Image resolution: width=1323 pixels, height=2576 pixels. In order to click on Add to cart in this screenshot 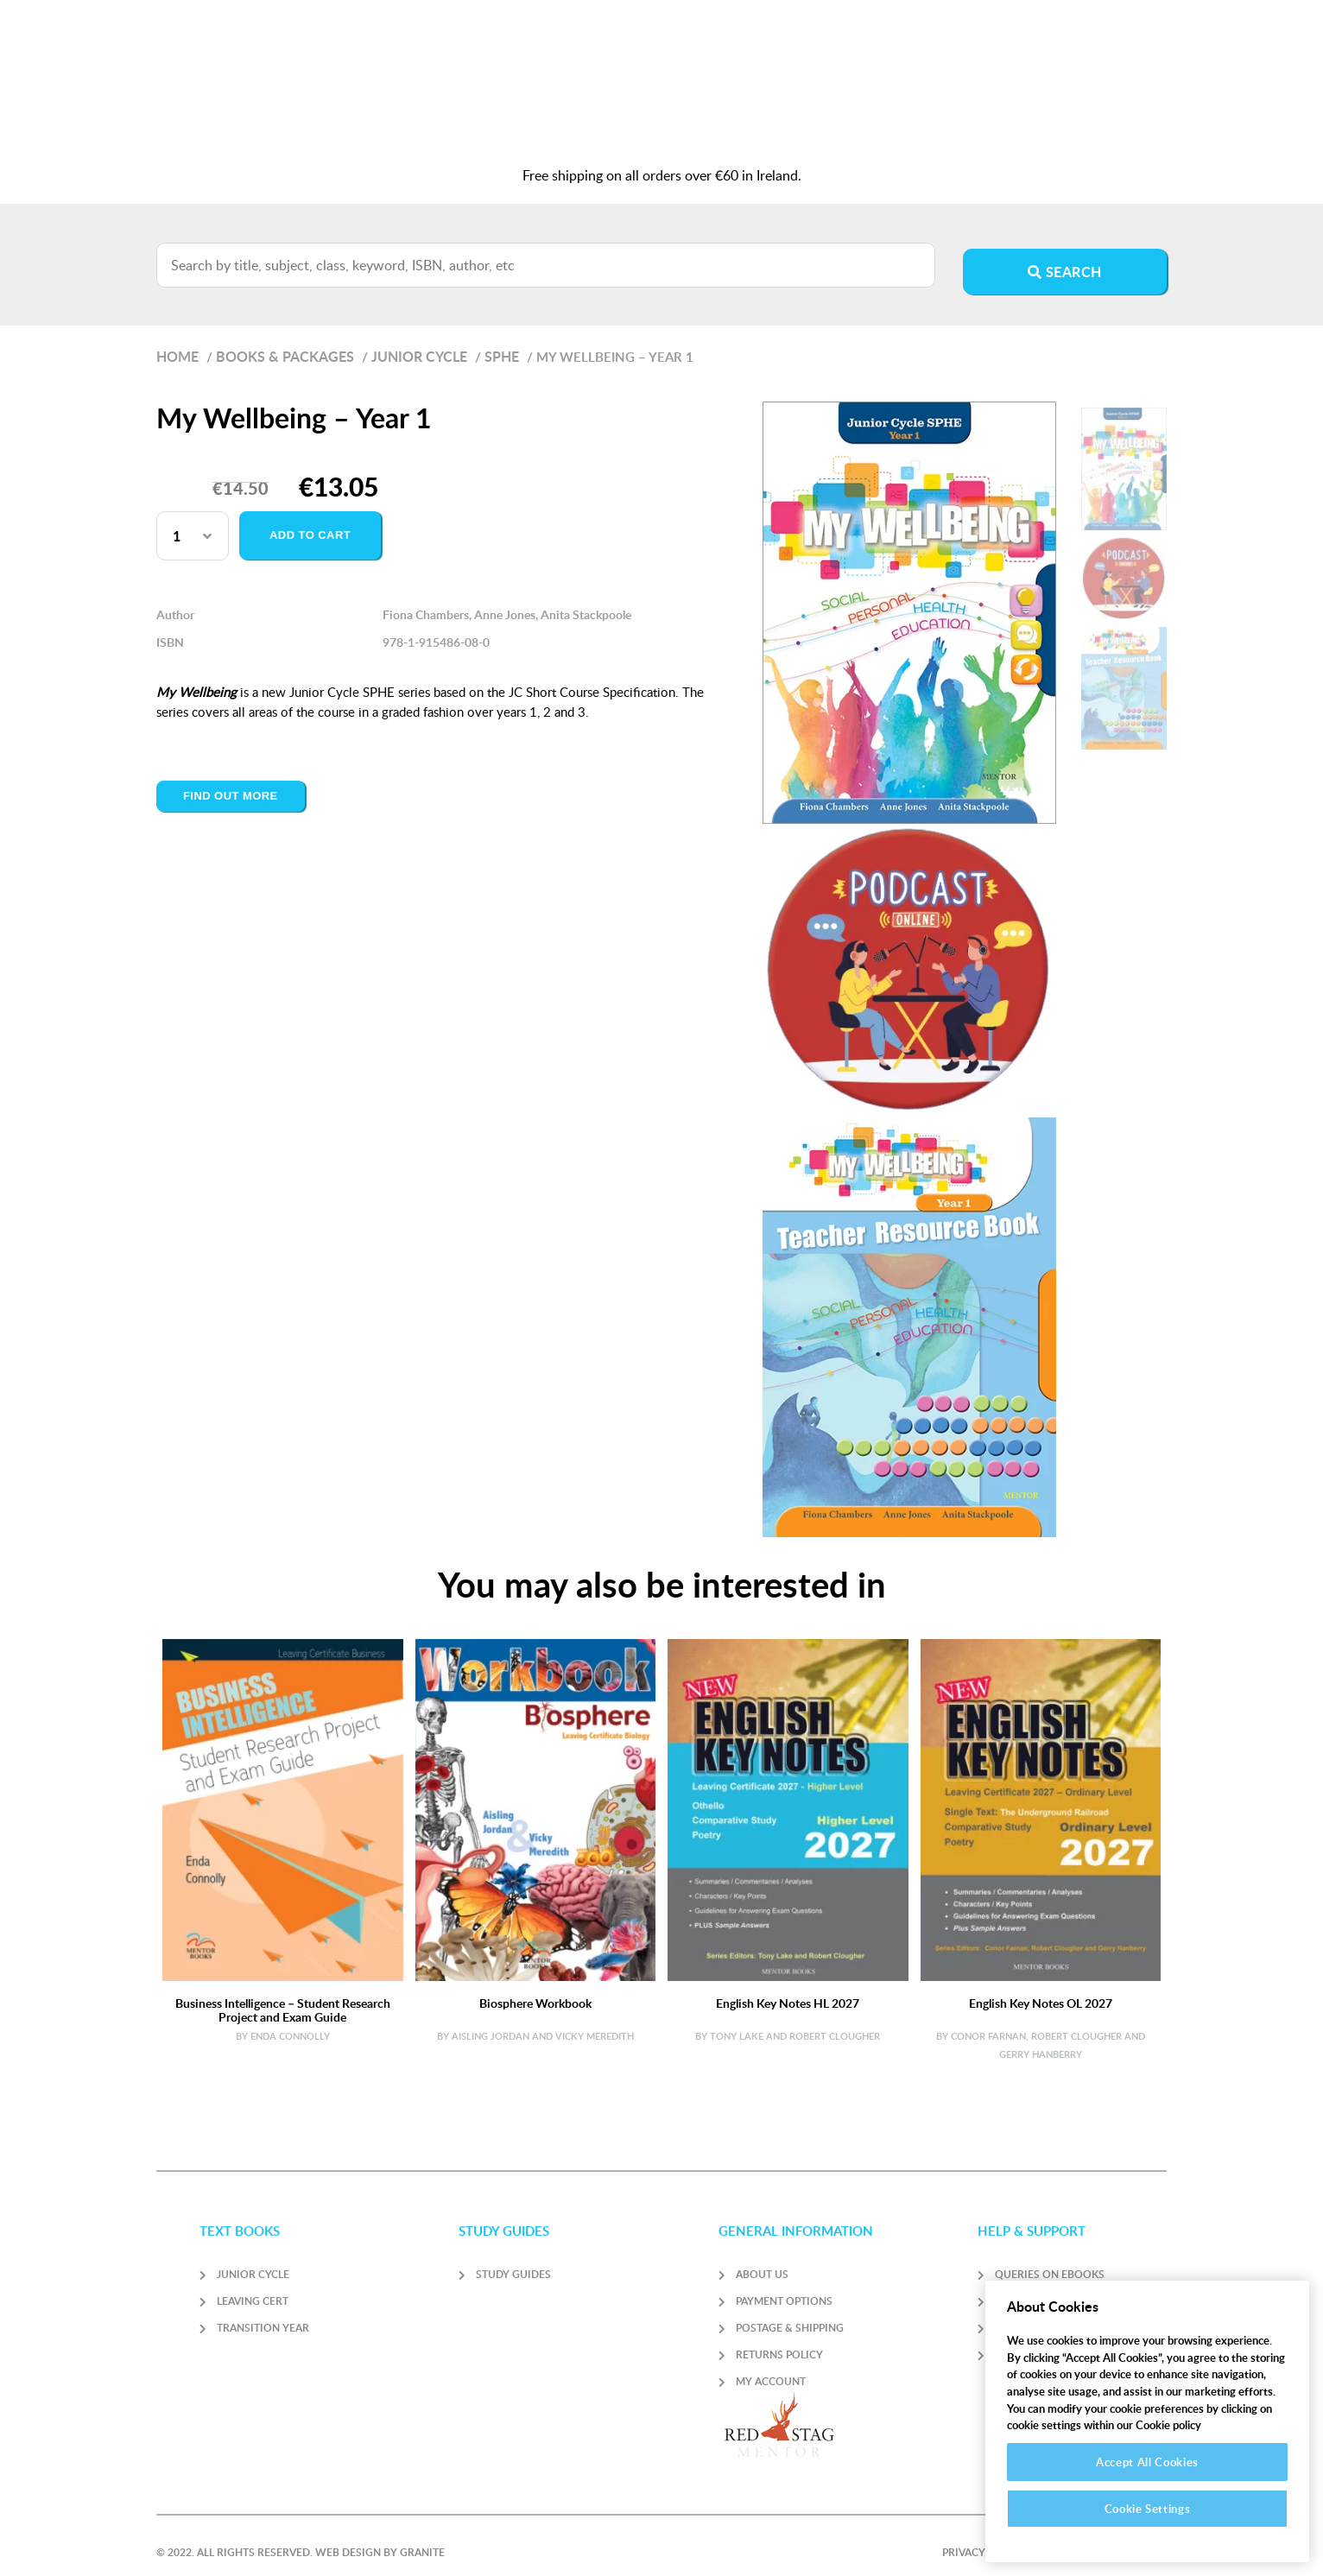, I will do `click(310, 521)`.